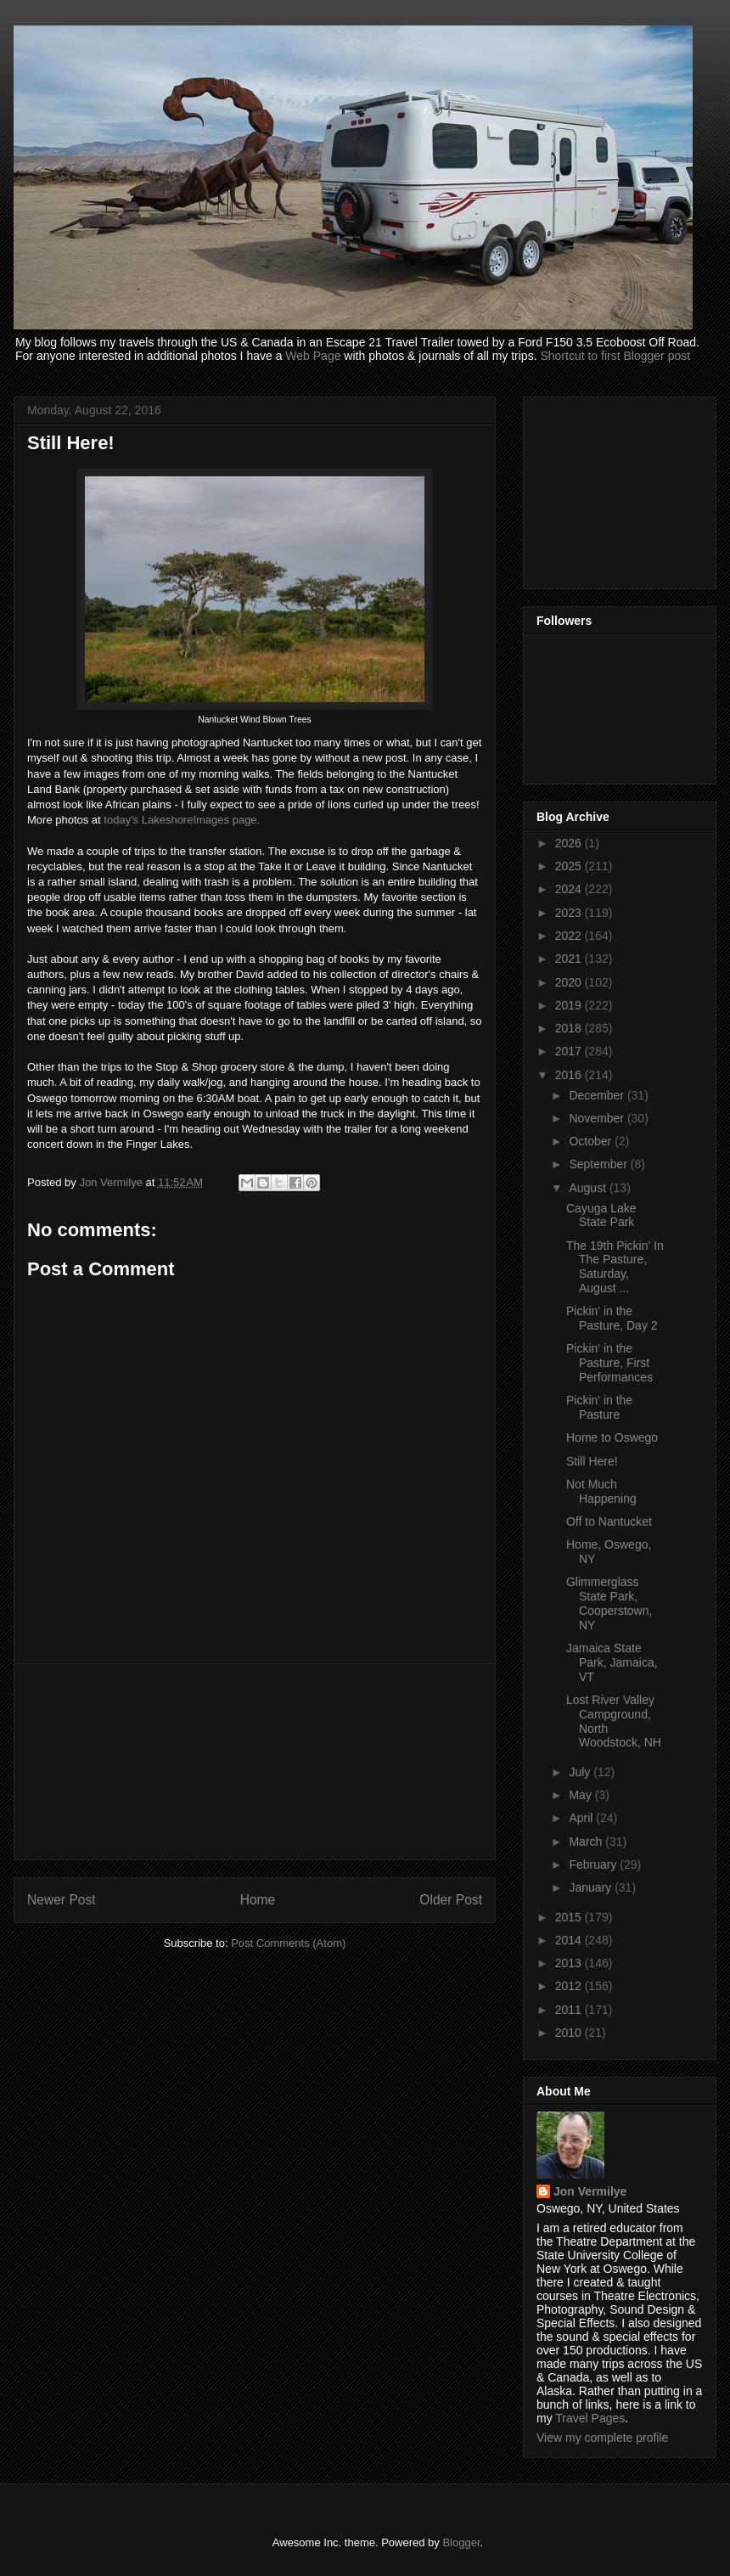 Image resolution: width=730 pixels, height=2576 pixels. Describe the element at coordinates (601, 1215) in the screenshot. I see `Cayuga Lake State Park` at that location.